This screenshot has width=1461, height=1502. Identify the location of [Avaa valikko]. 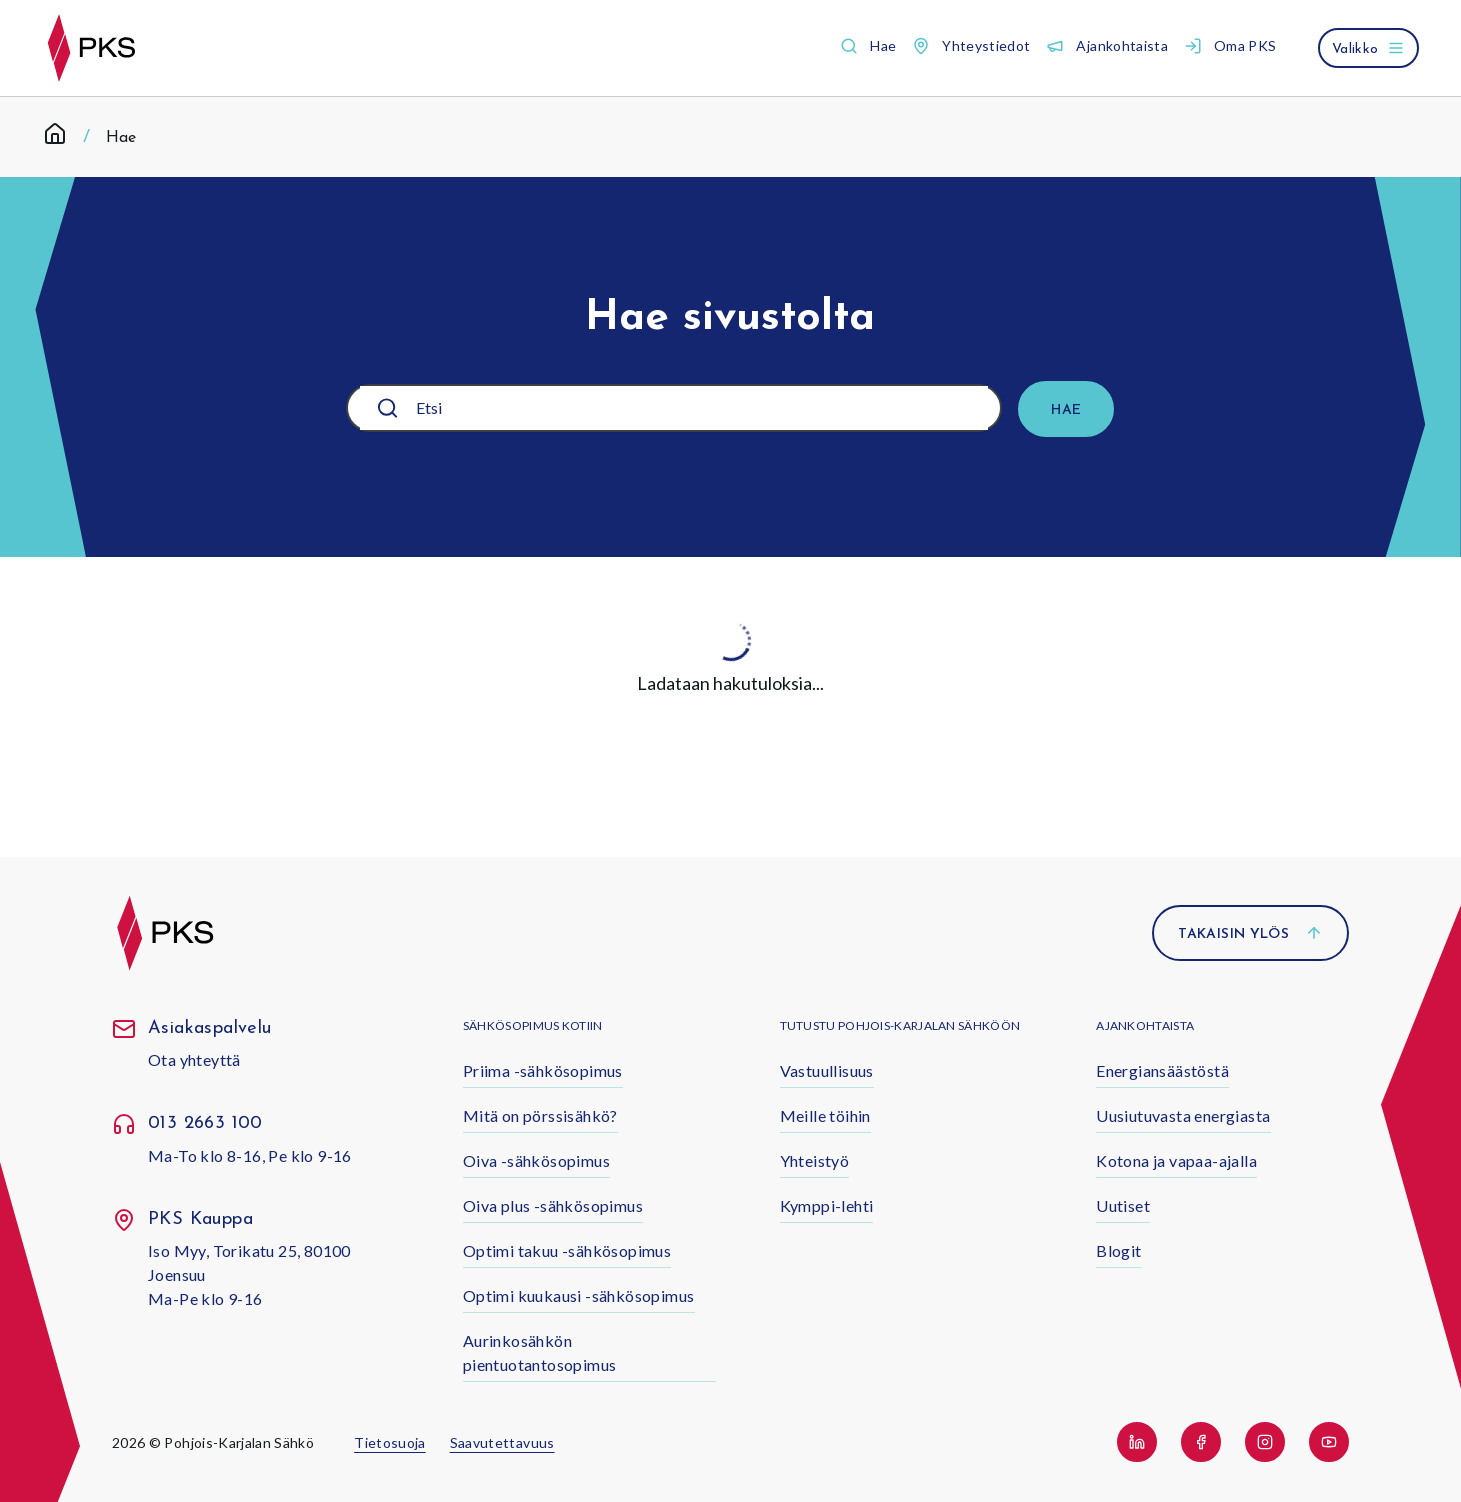
(1368, 48).